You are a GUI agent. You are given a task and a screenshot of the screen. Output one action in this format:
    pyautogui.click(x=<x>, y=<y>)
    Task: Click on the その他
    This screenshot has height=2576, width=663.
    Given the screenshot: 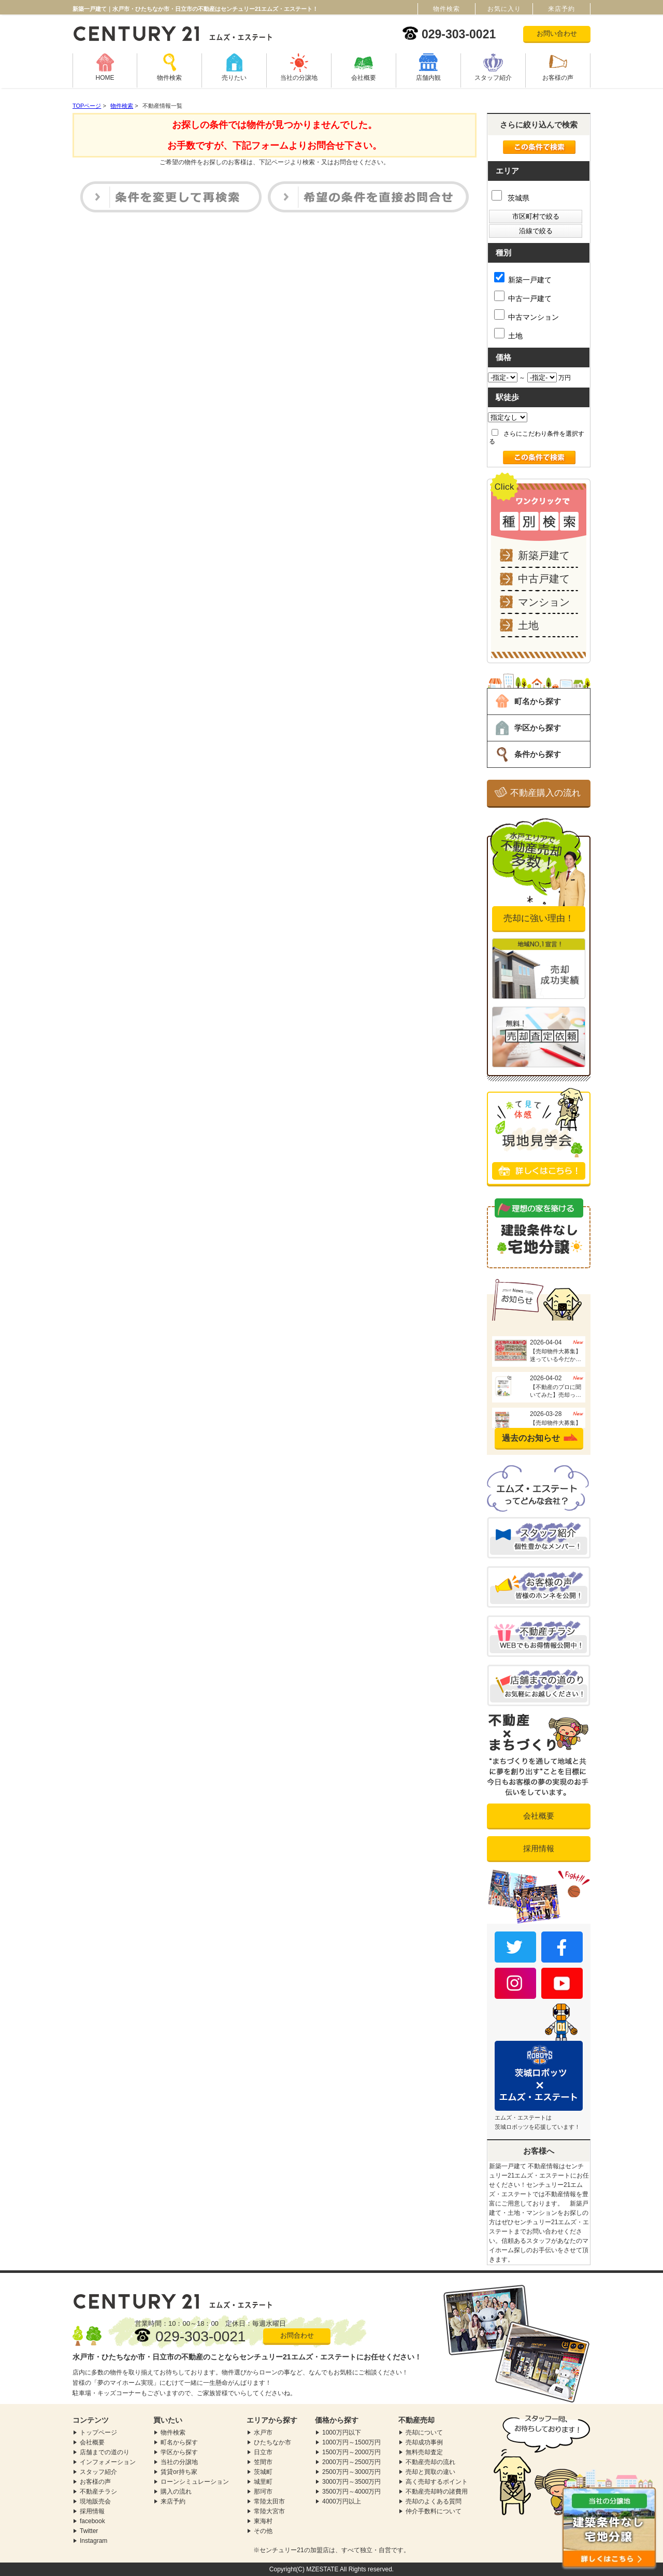 What is the action you would take?
    pyautogui.click(x=263, y=2531)
    